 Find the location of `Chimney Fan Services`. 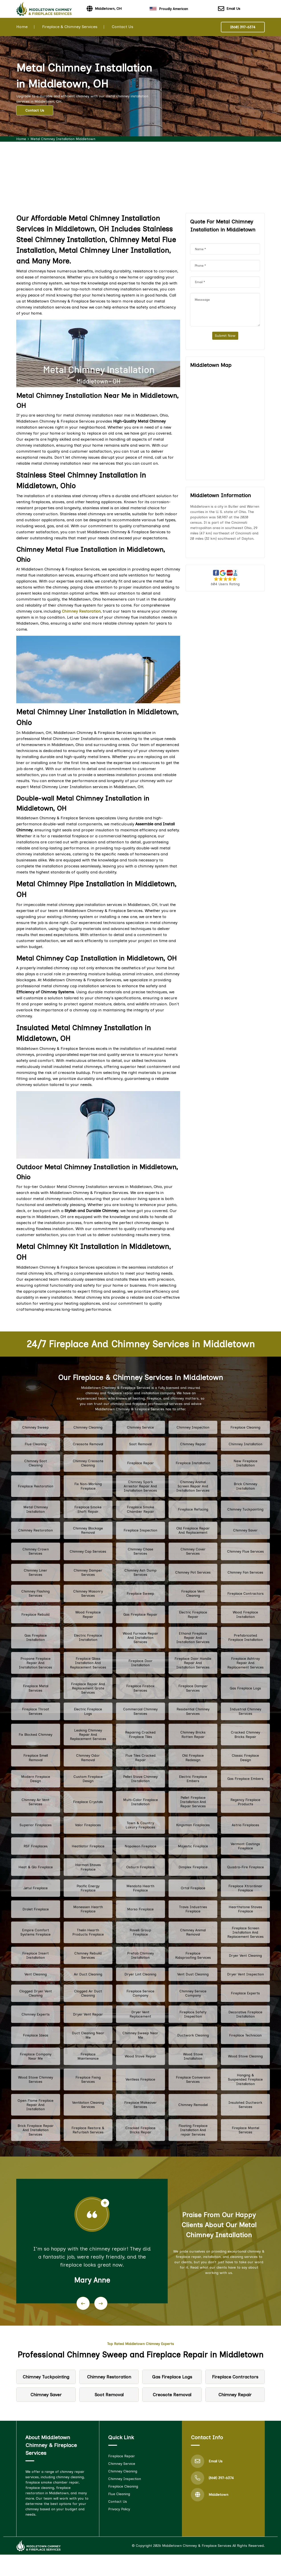

Chimney Fan Services is located at coordinates (245, 1572).